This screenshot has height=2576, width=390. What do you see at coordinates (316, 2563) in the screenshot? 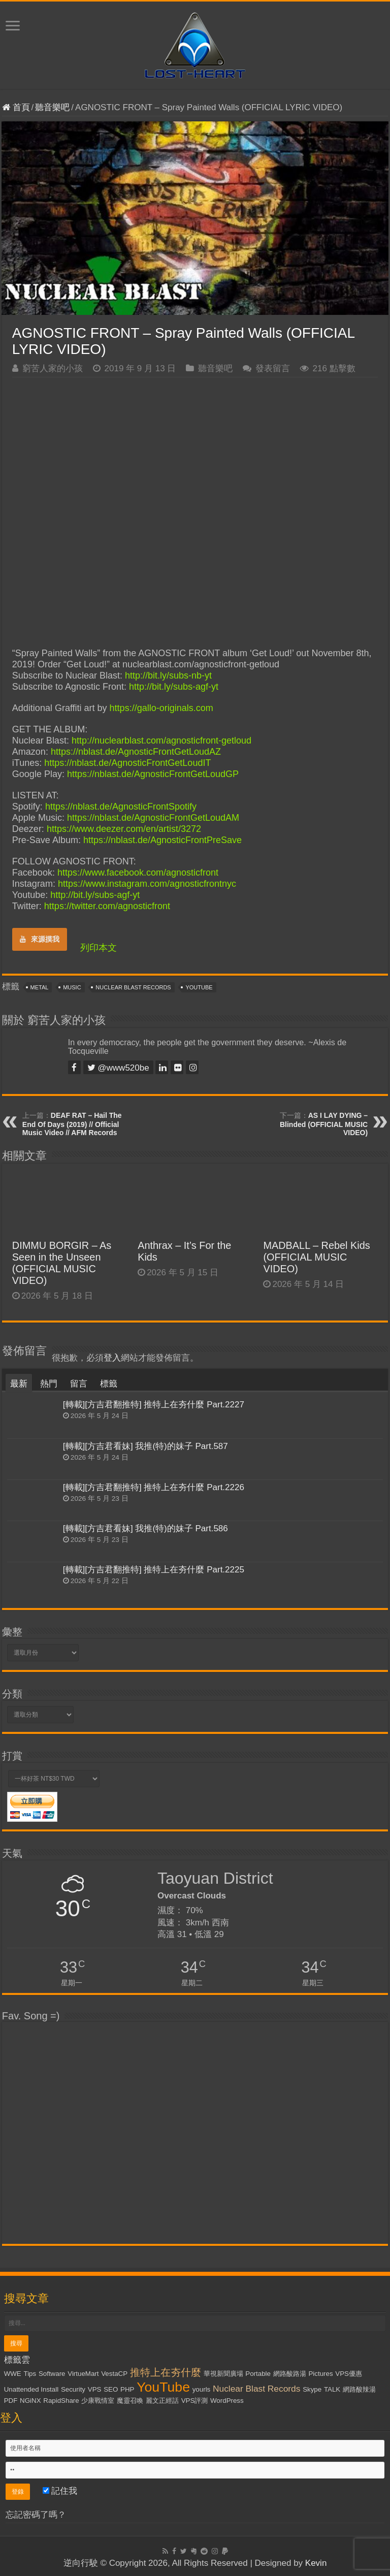
I see `Kevin` at bounding box center [316, 2563].